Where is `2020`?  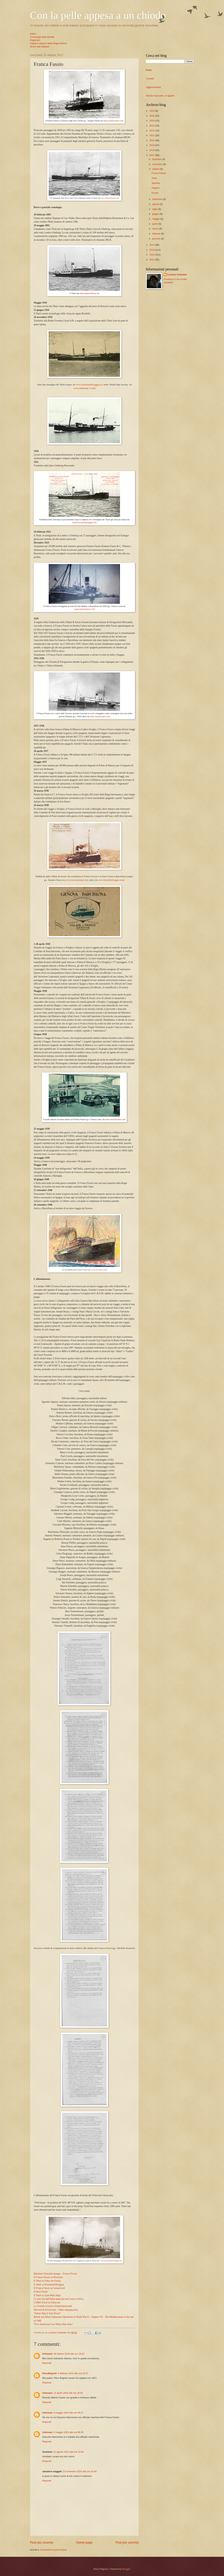 2020 is located at coordinates (152, 140).